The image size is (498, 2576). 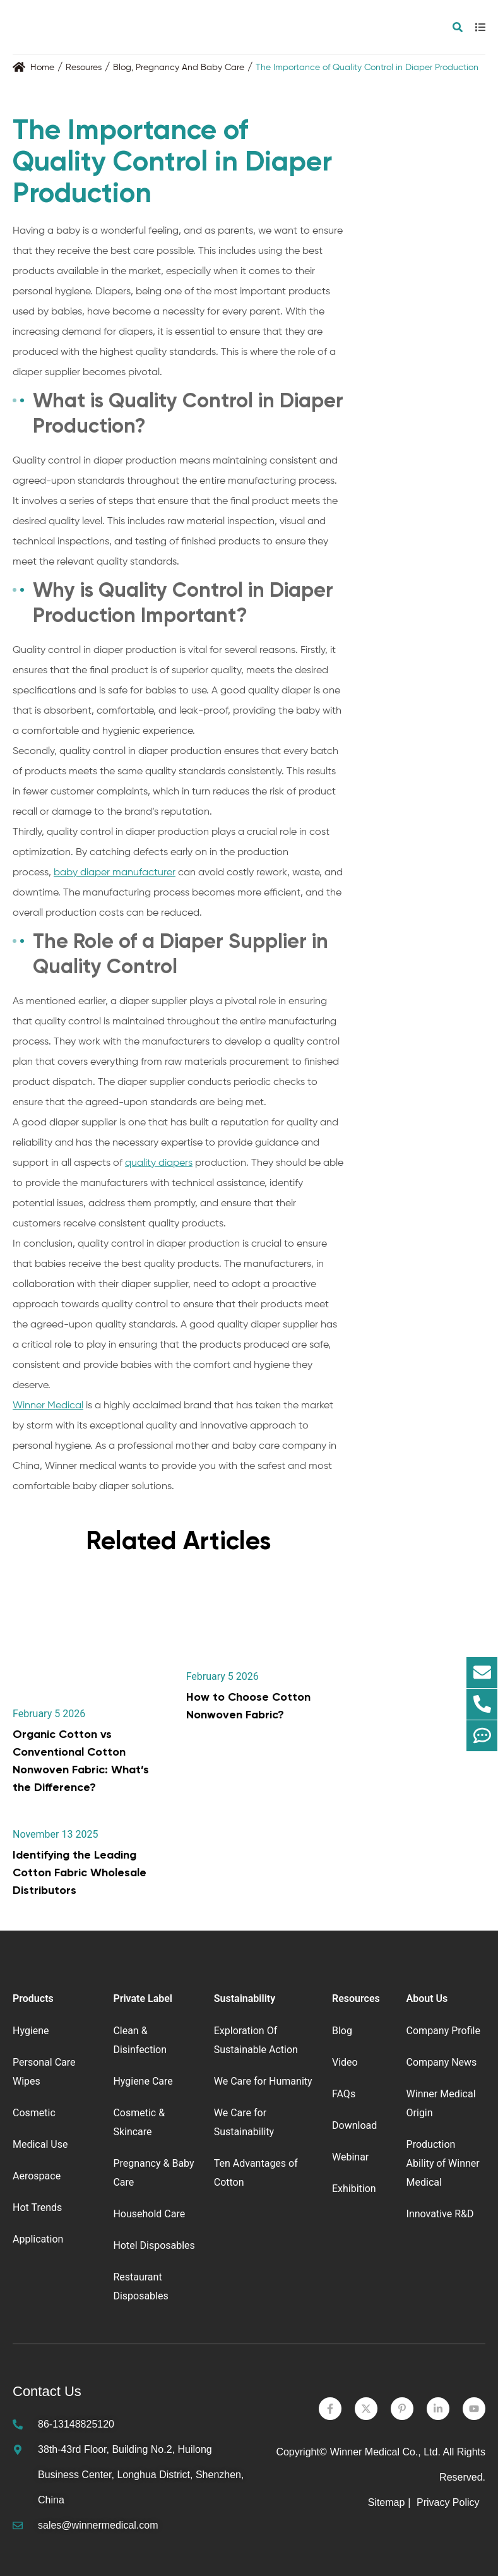 What do you see at coordinates (356, 1998) in the screenshot?
I see `Resources` at bounding box center [356, 1998].